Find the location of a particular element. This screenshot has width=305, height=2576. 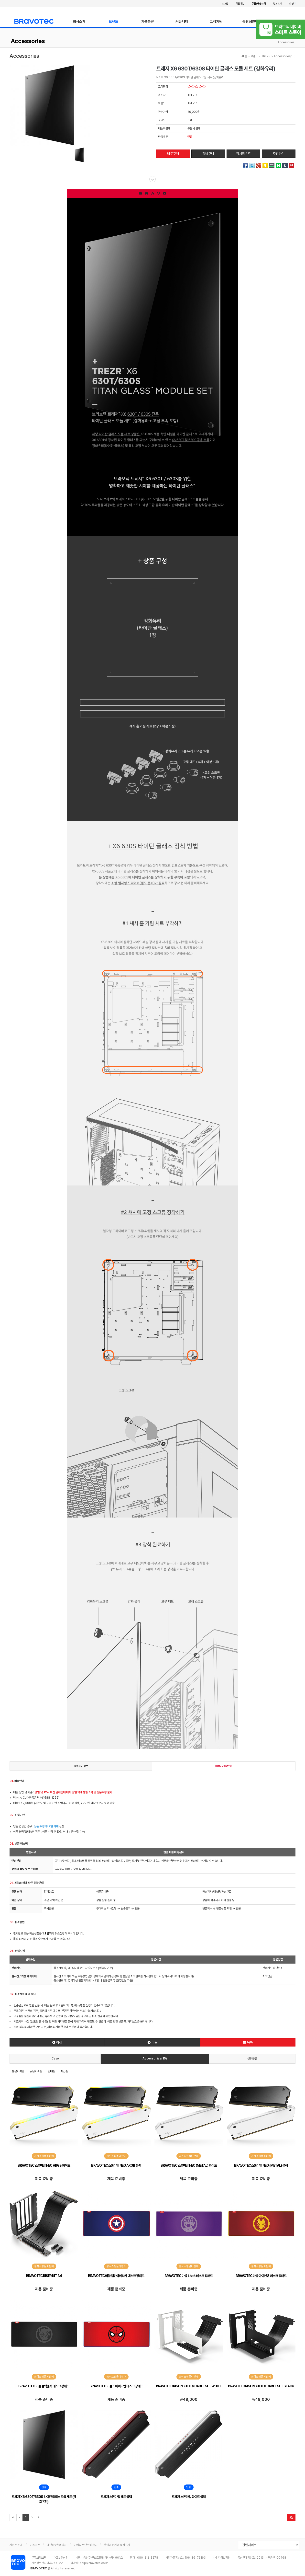

다음 is located at coordinates (152, 2042).